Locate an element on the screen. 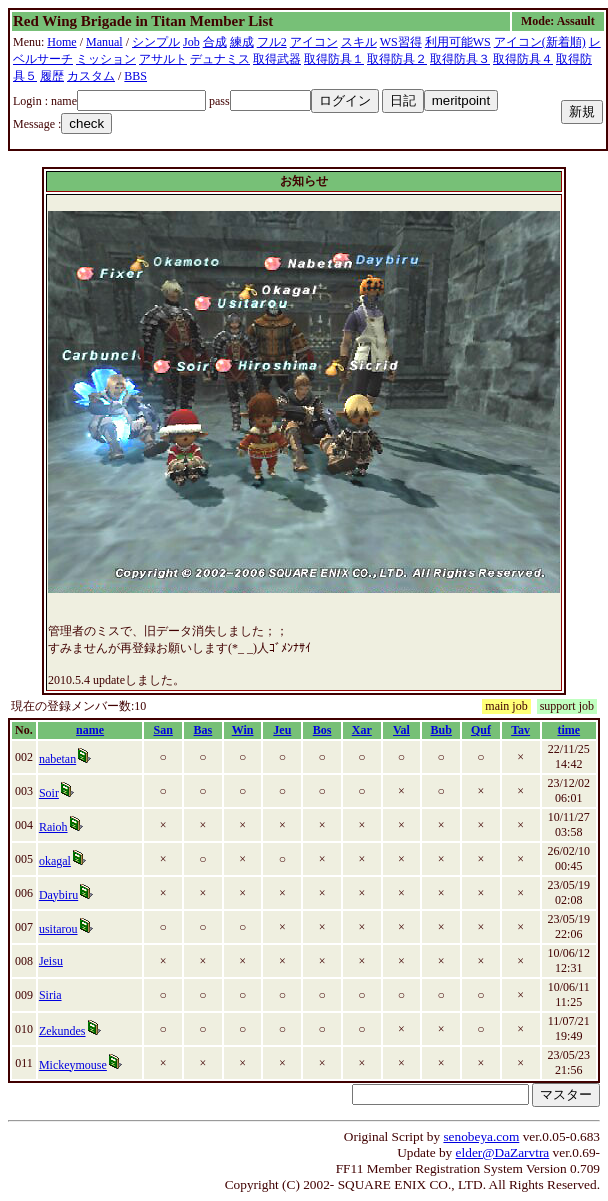 This screenshot has width=608, height=1201. シンプル is located at coordinates (156, 42).